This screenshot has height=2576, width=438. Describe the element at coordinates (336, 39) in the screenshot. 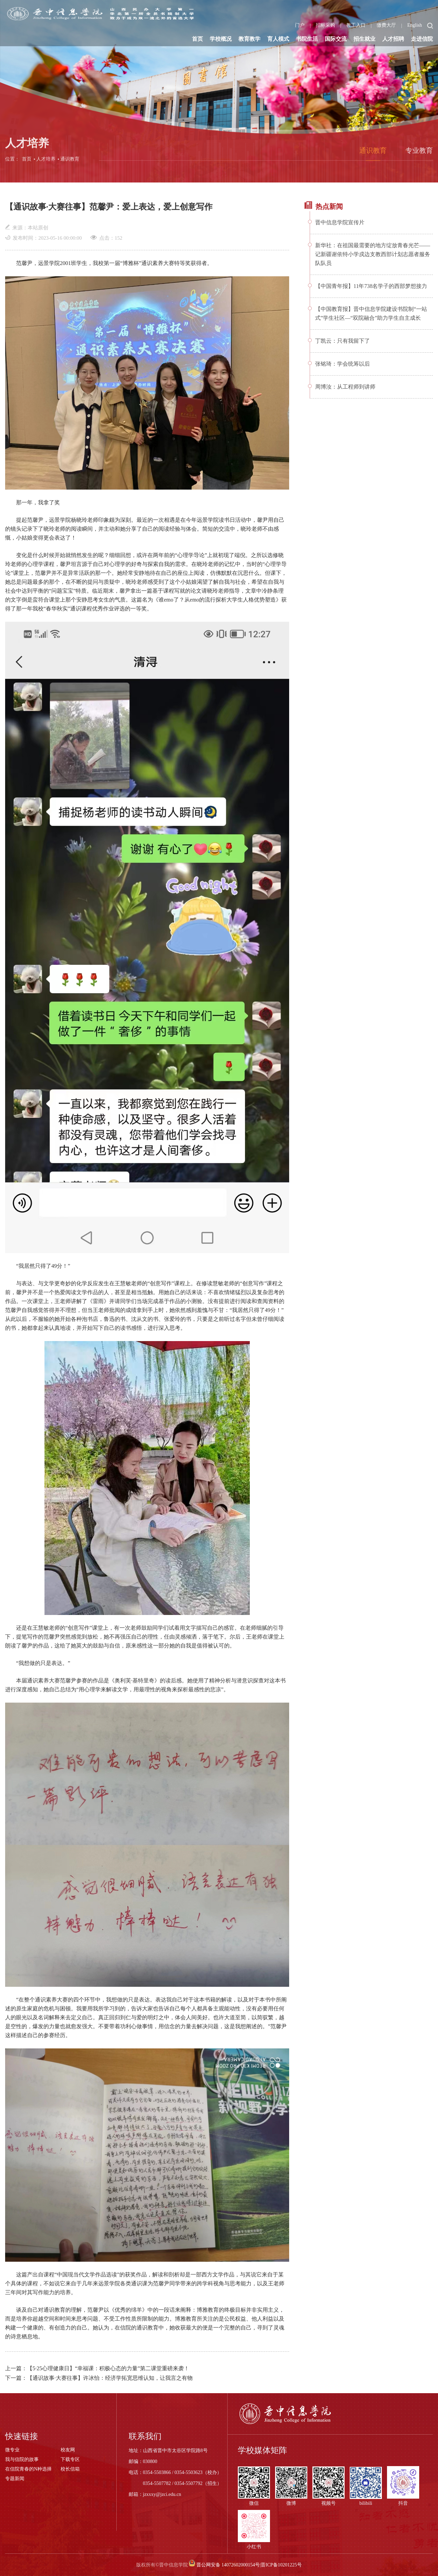

I see `国际交流` at that location.